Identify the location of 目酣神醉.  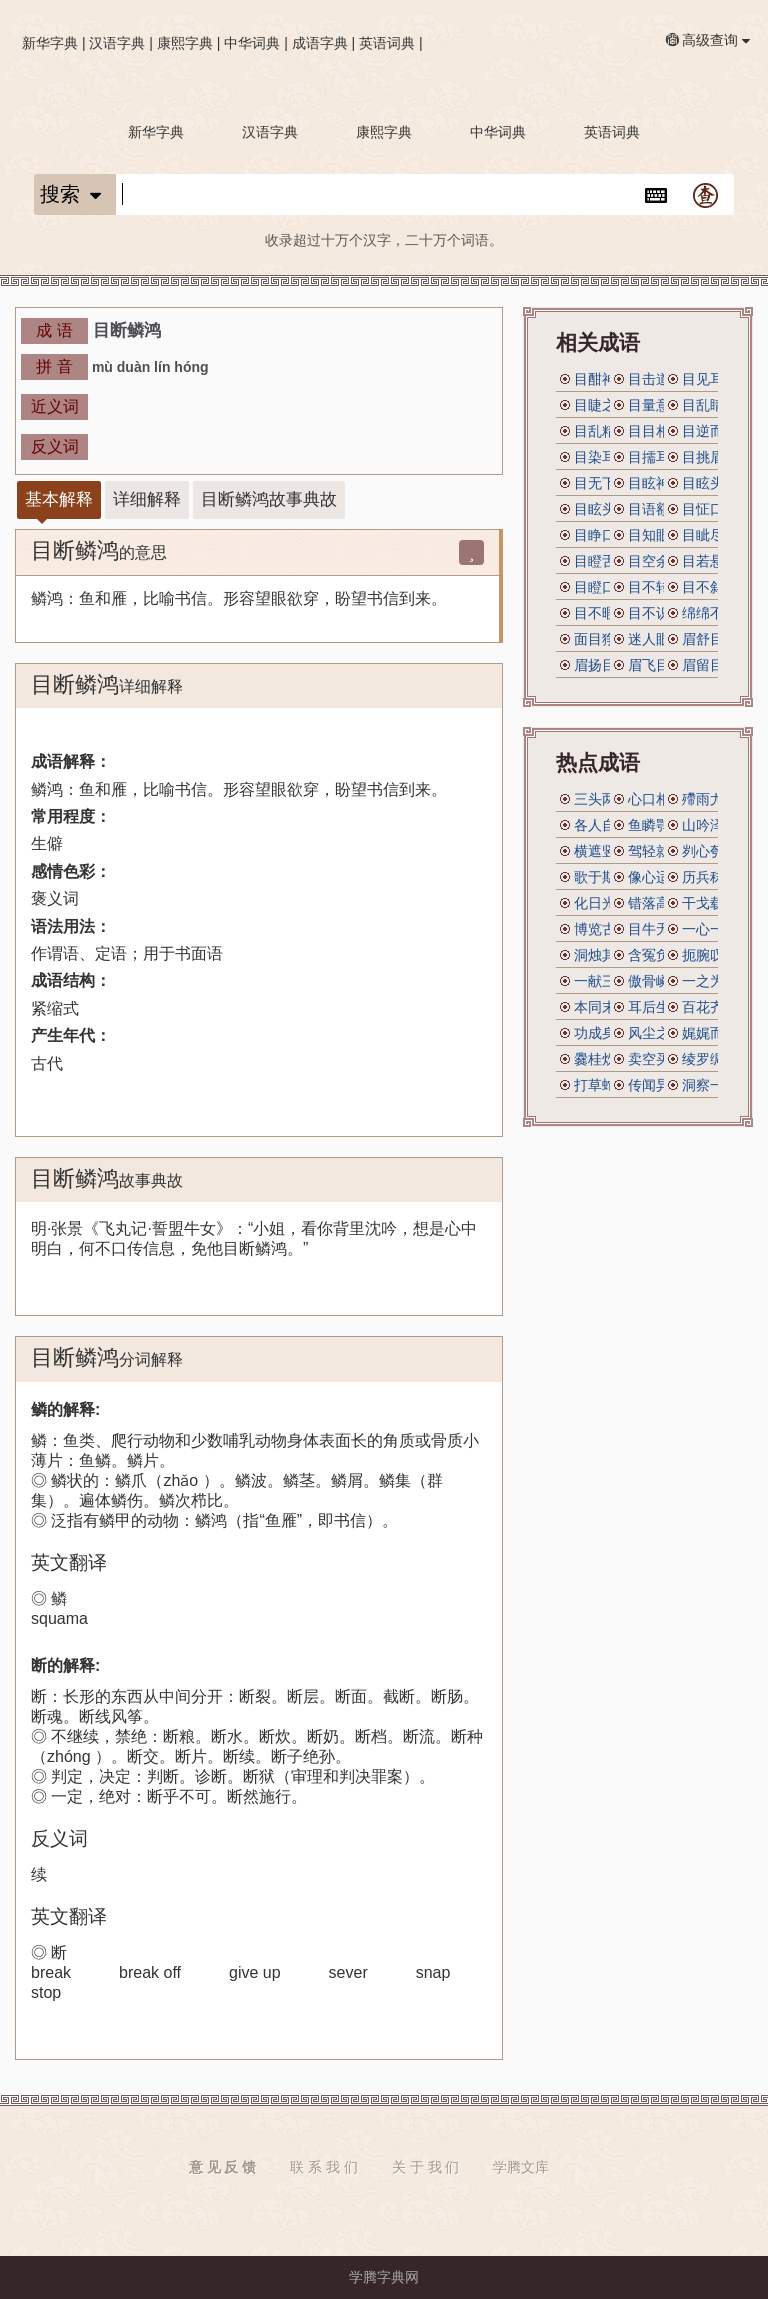
(602, 379).